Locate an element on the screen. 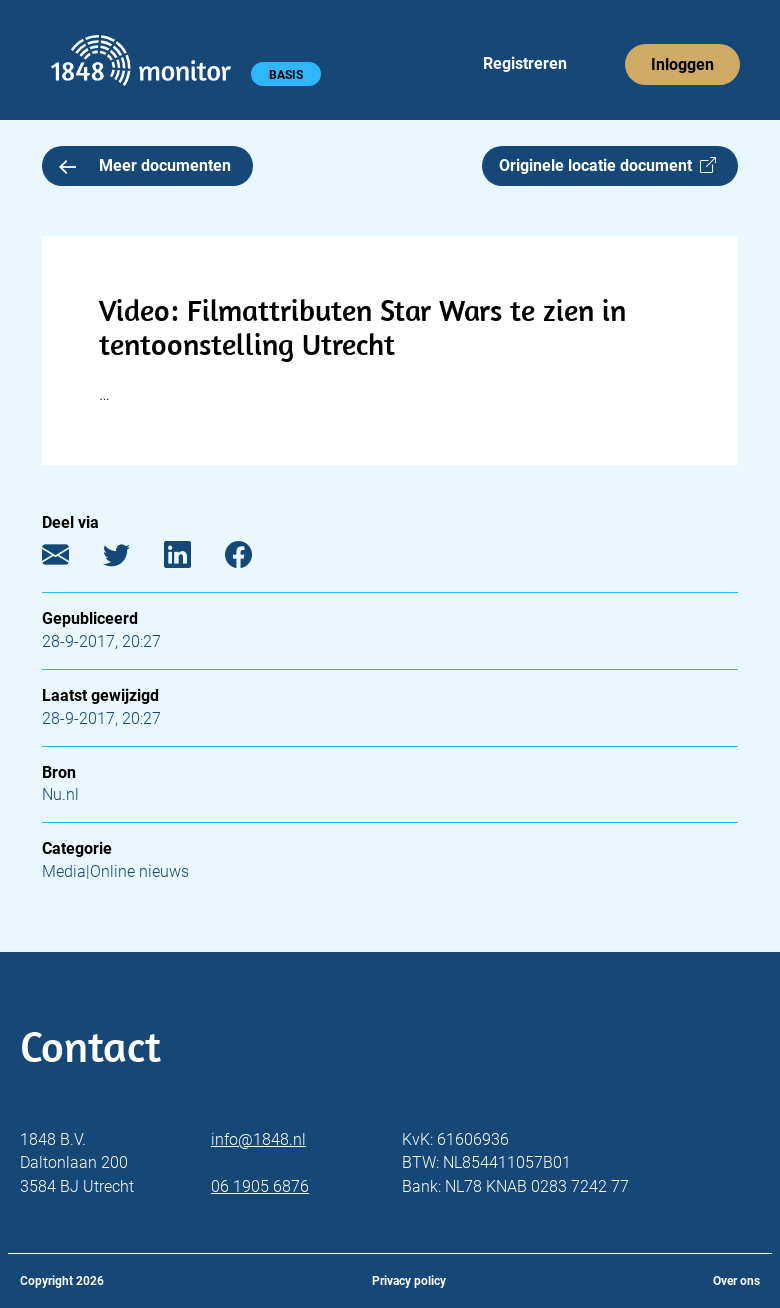 The image size is (780, 1308). Inloggen is located at coordinates (682, 64).